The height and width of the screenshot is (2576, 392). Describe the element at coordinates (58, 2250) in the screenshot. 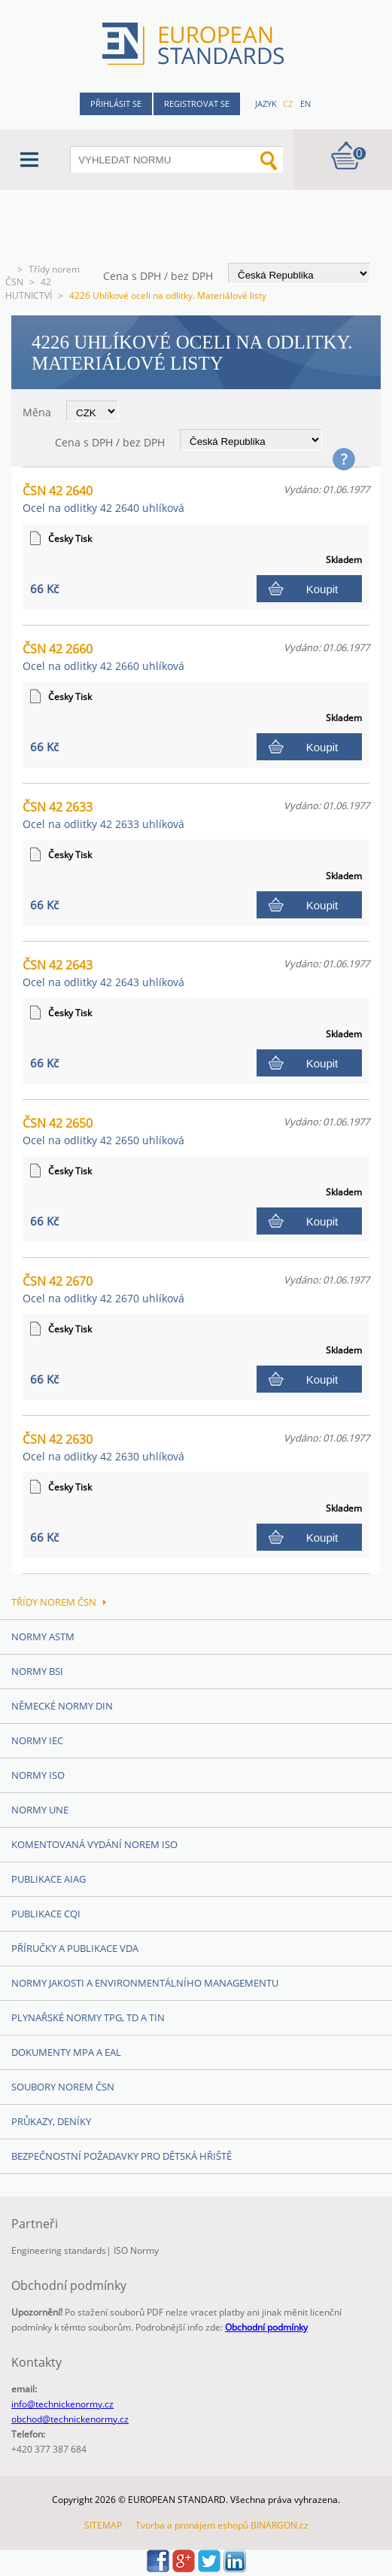

I see `Engineering standards` at that location.